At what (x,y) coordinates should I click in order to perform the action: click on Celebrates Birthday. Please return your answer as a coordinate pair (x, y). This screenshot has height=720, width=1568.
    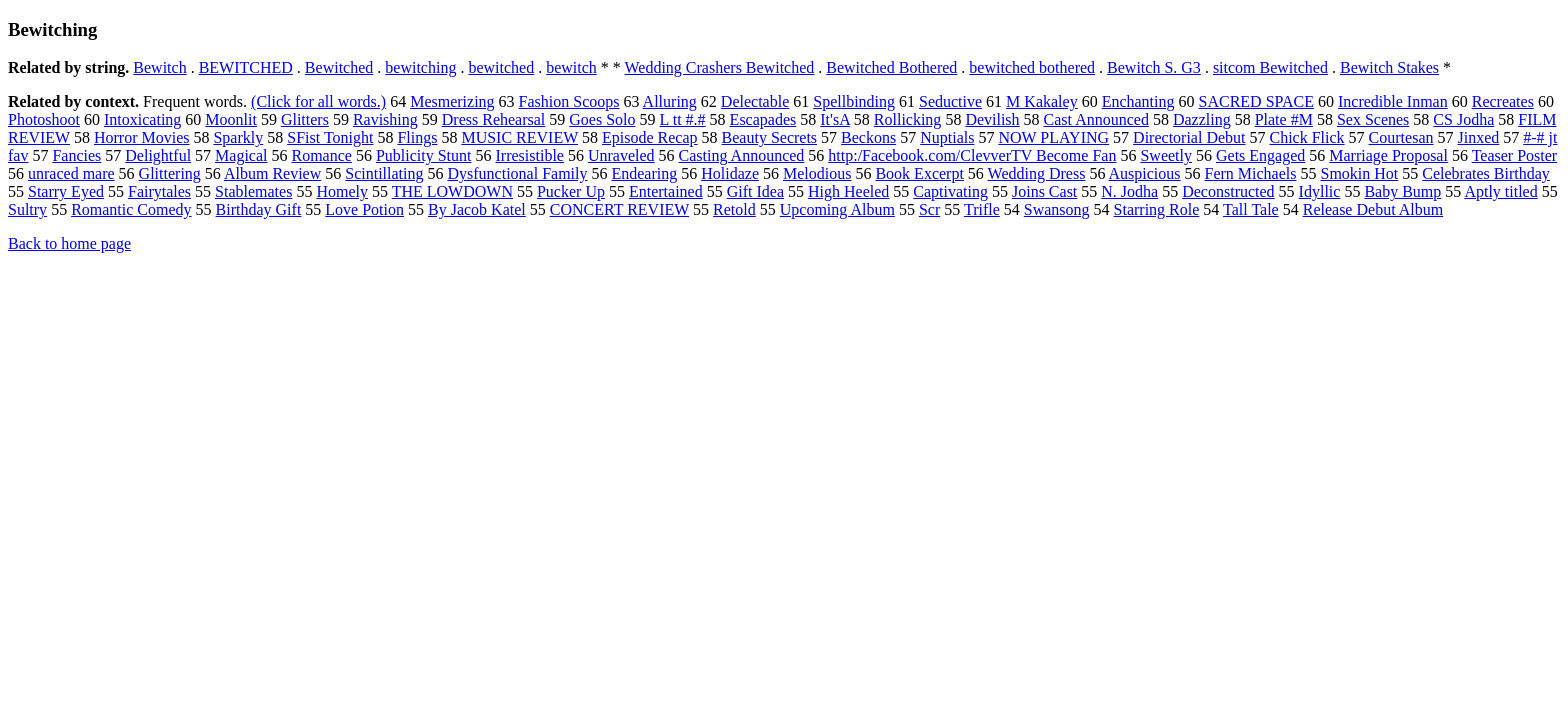
    Looking at the image, I should click on (1486, 173).